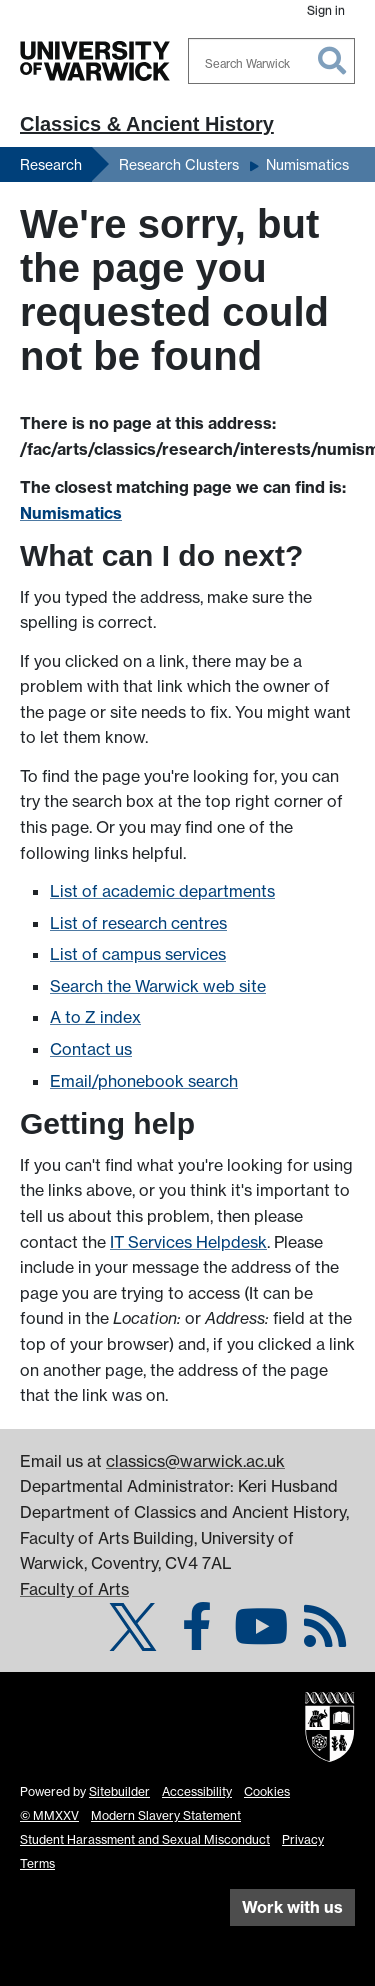 This screenshot has height=1986, width=375. Describe the element at coordinates (307, 164) in the screenshot. I see `Numismatics` at that location.